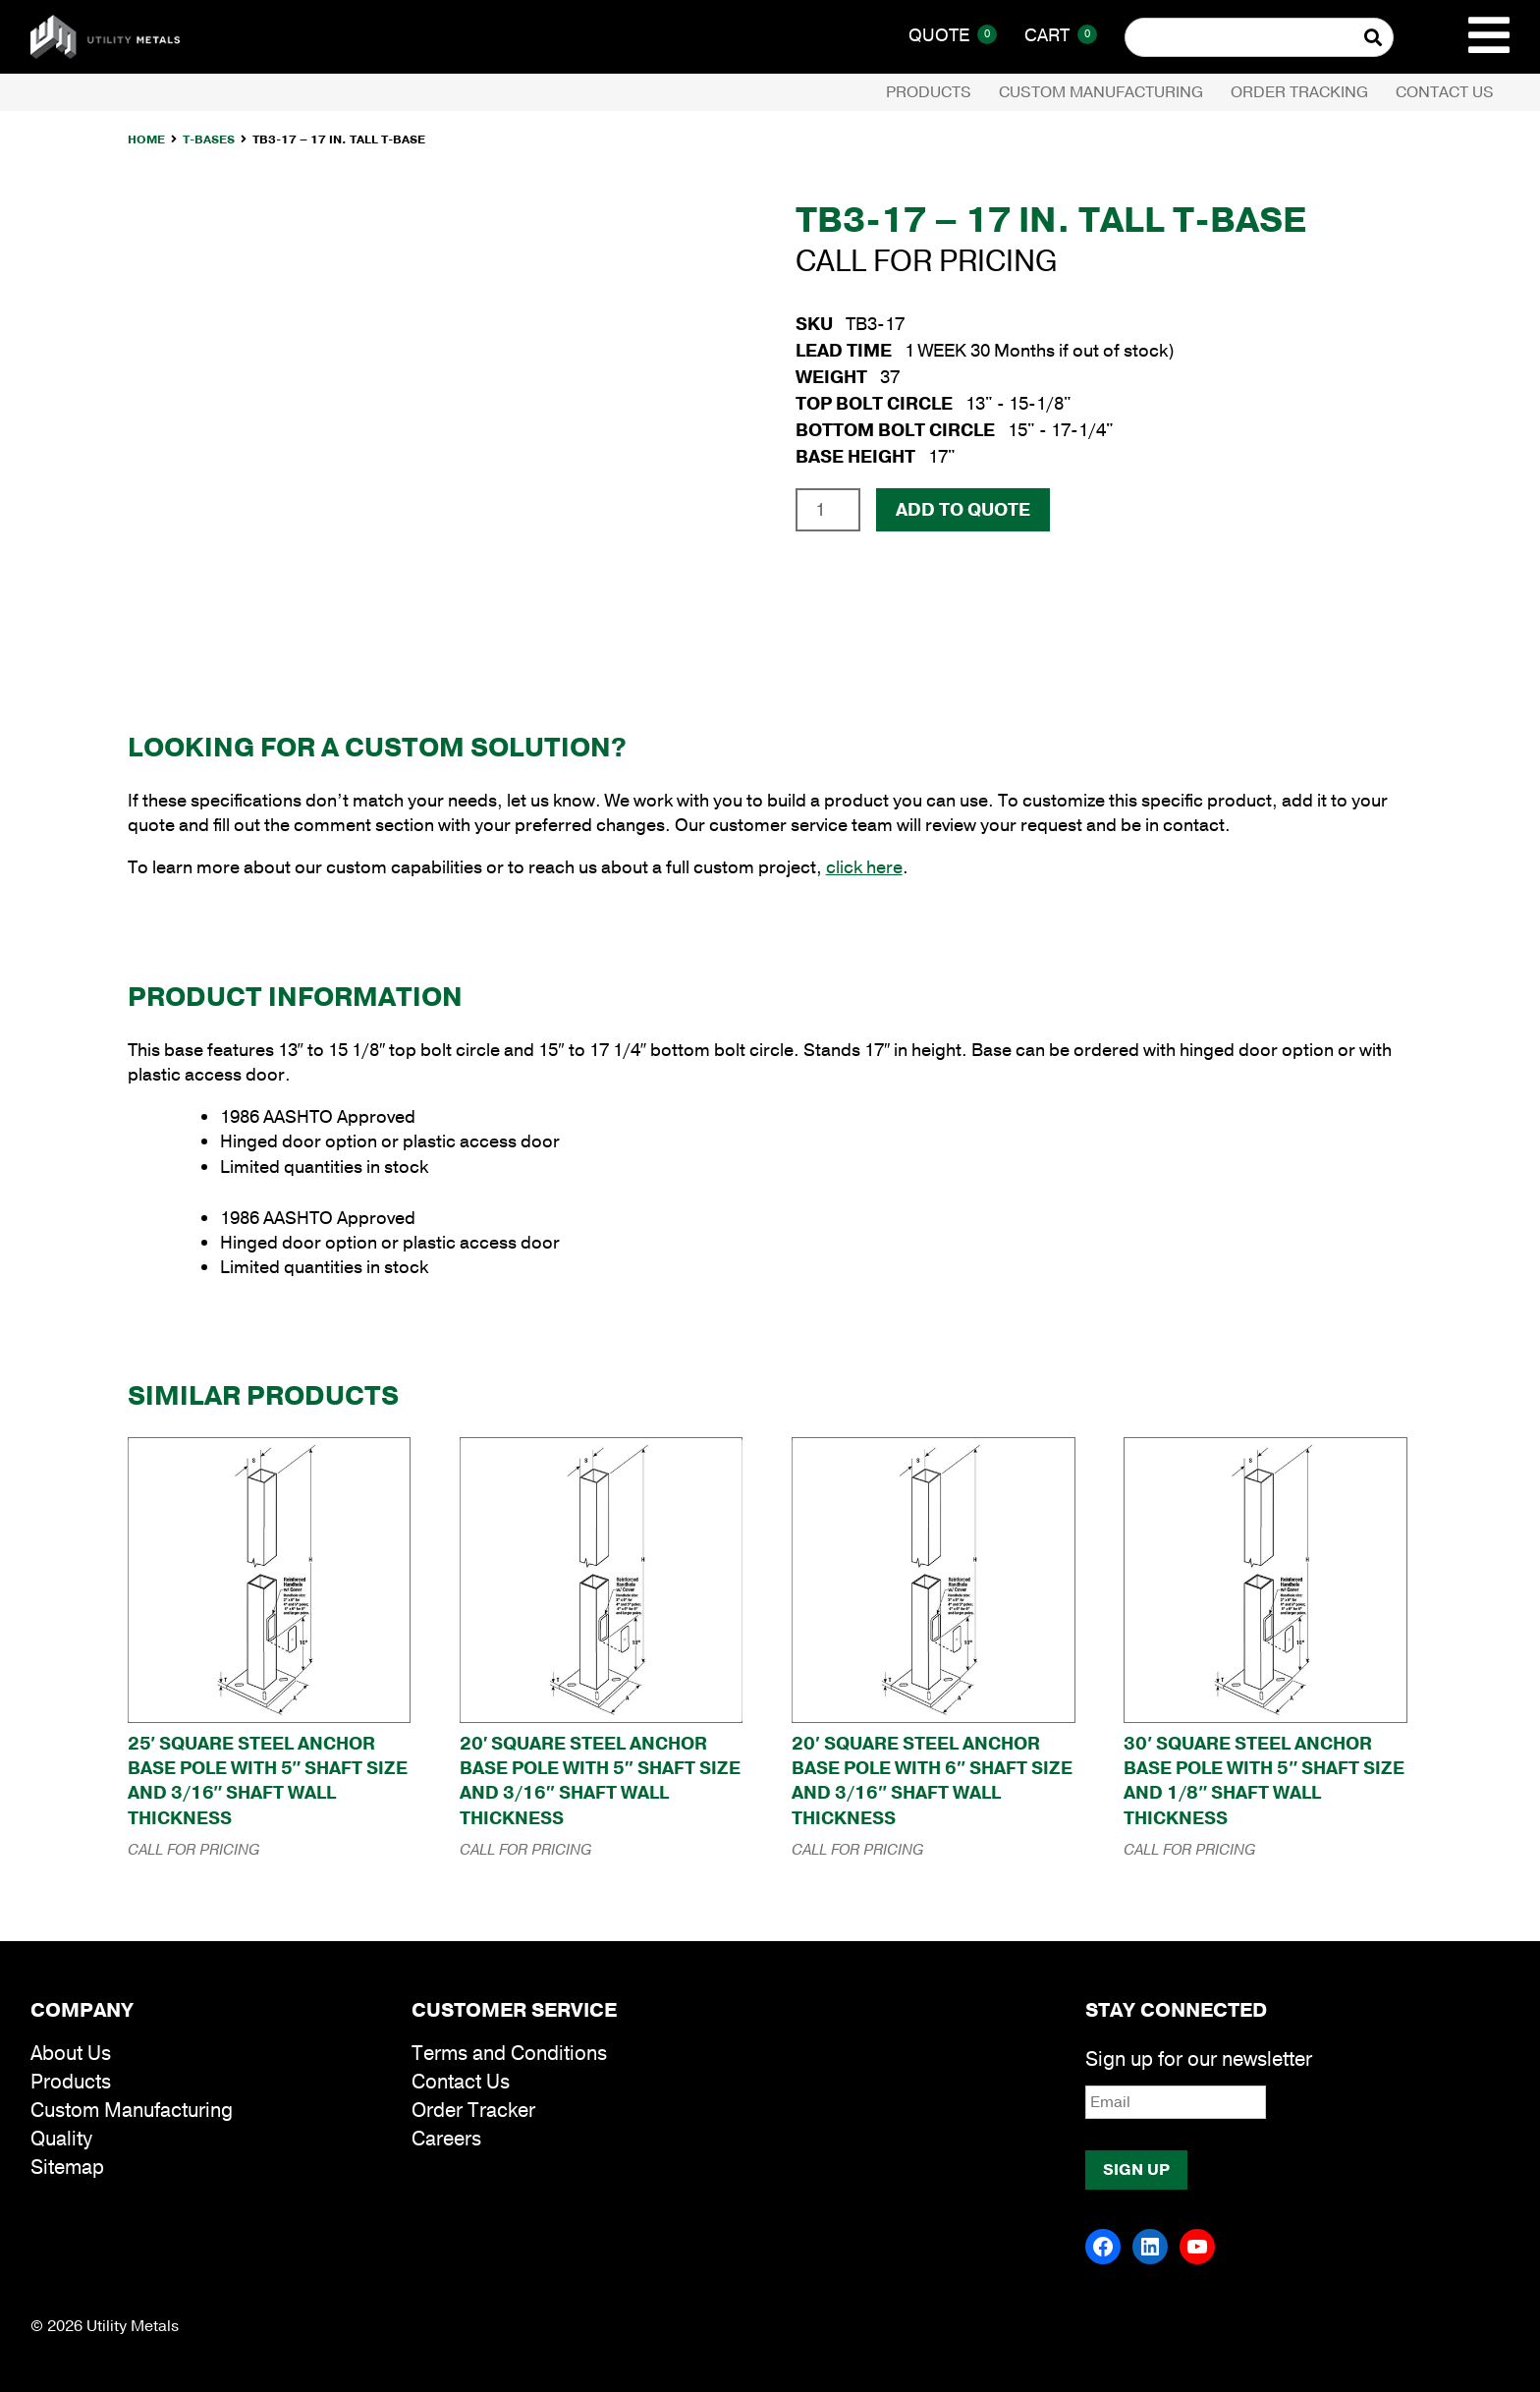  What do you see at coordinates (67, 2167) in the screenshot?
I see `Sitemap` at bounding box center [67, 2167].